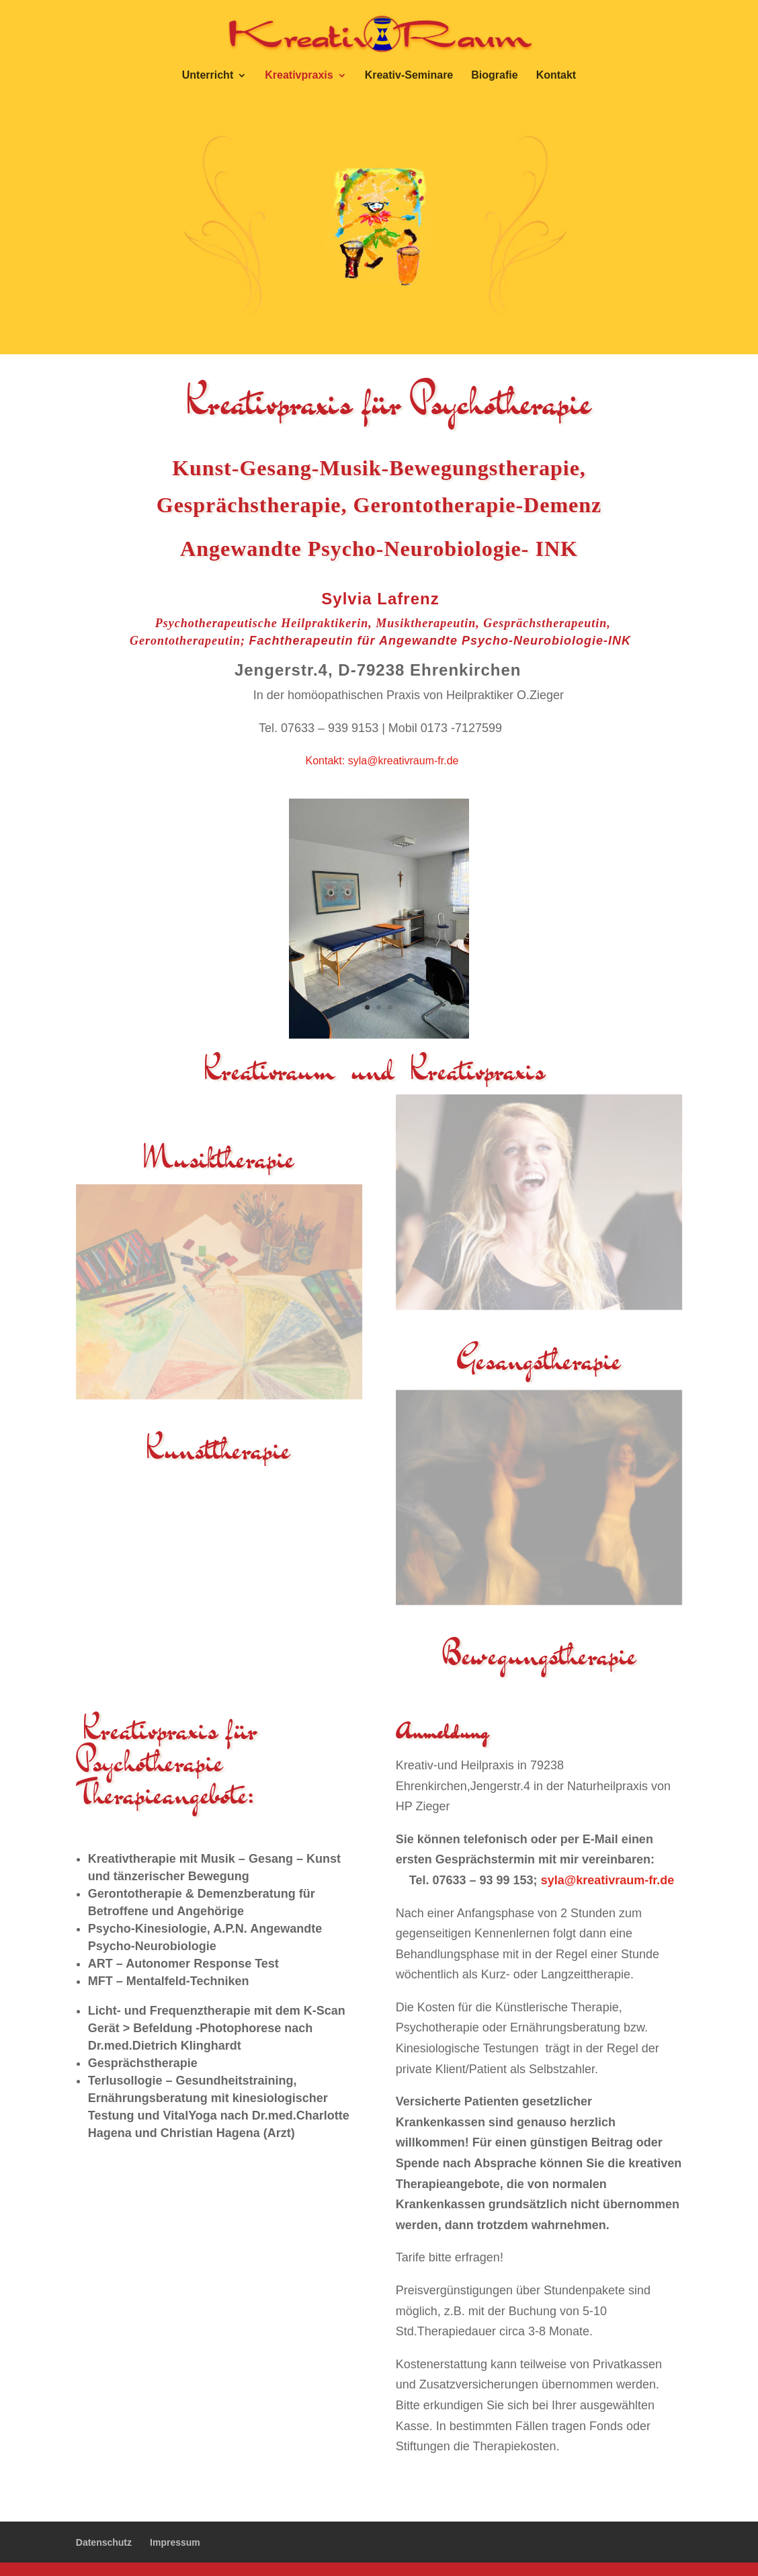  Describe the element at coordinates (219, 1158) in the screenshot. I see `Musiktherapie` at that location.